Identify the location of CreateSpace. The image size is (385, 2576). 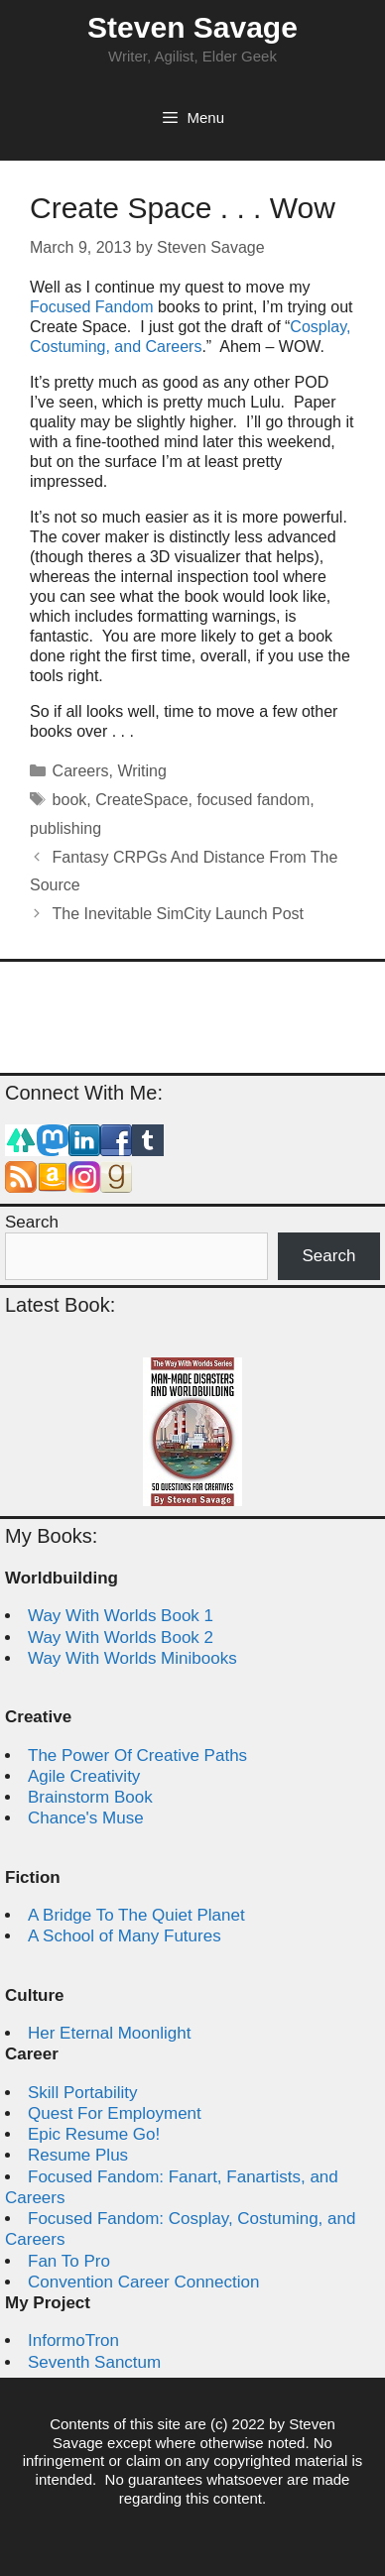
(141, 799).